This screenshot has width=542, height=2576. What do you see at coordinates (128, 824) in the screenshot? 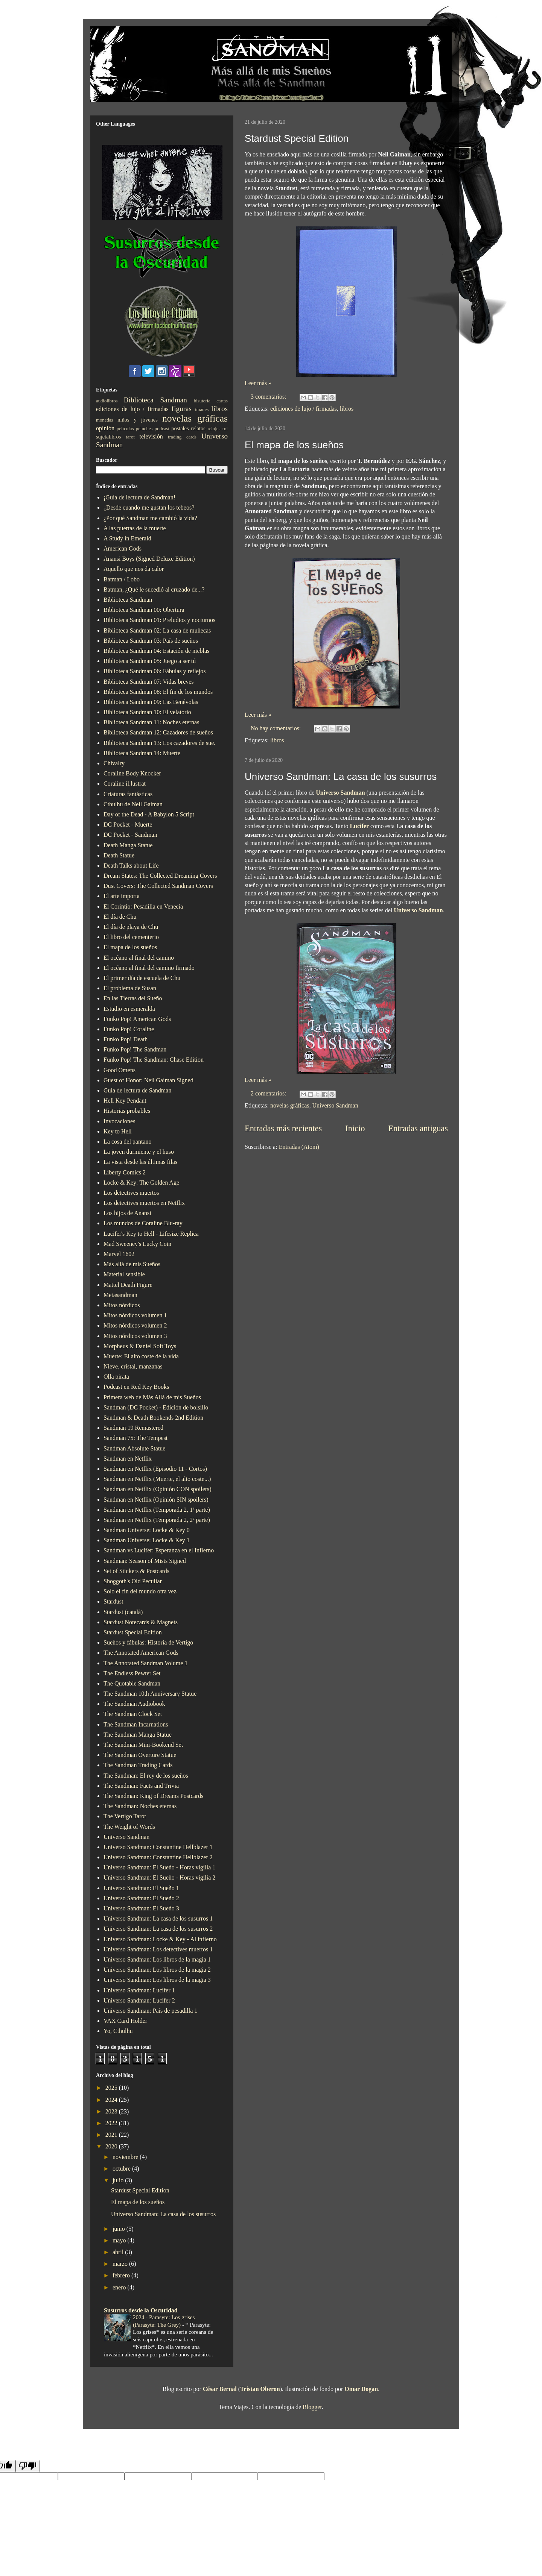
I see `DC Pocket - Muerte` at bounding box center [128, 824].